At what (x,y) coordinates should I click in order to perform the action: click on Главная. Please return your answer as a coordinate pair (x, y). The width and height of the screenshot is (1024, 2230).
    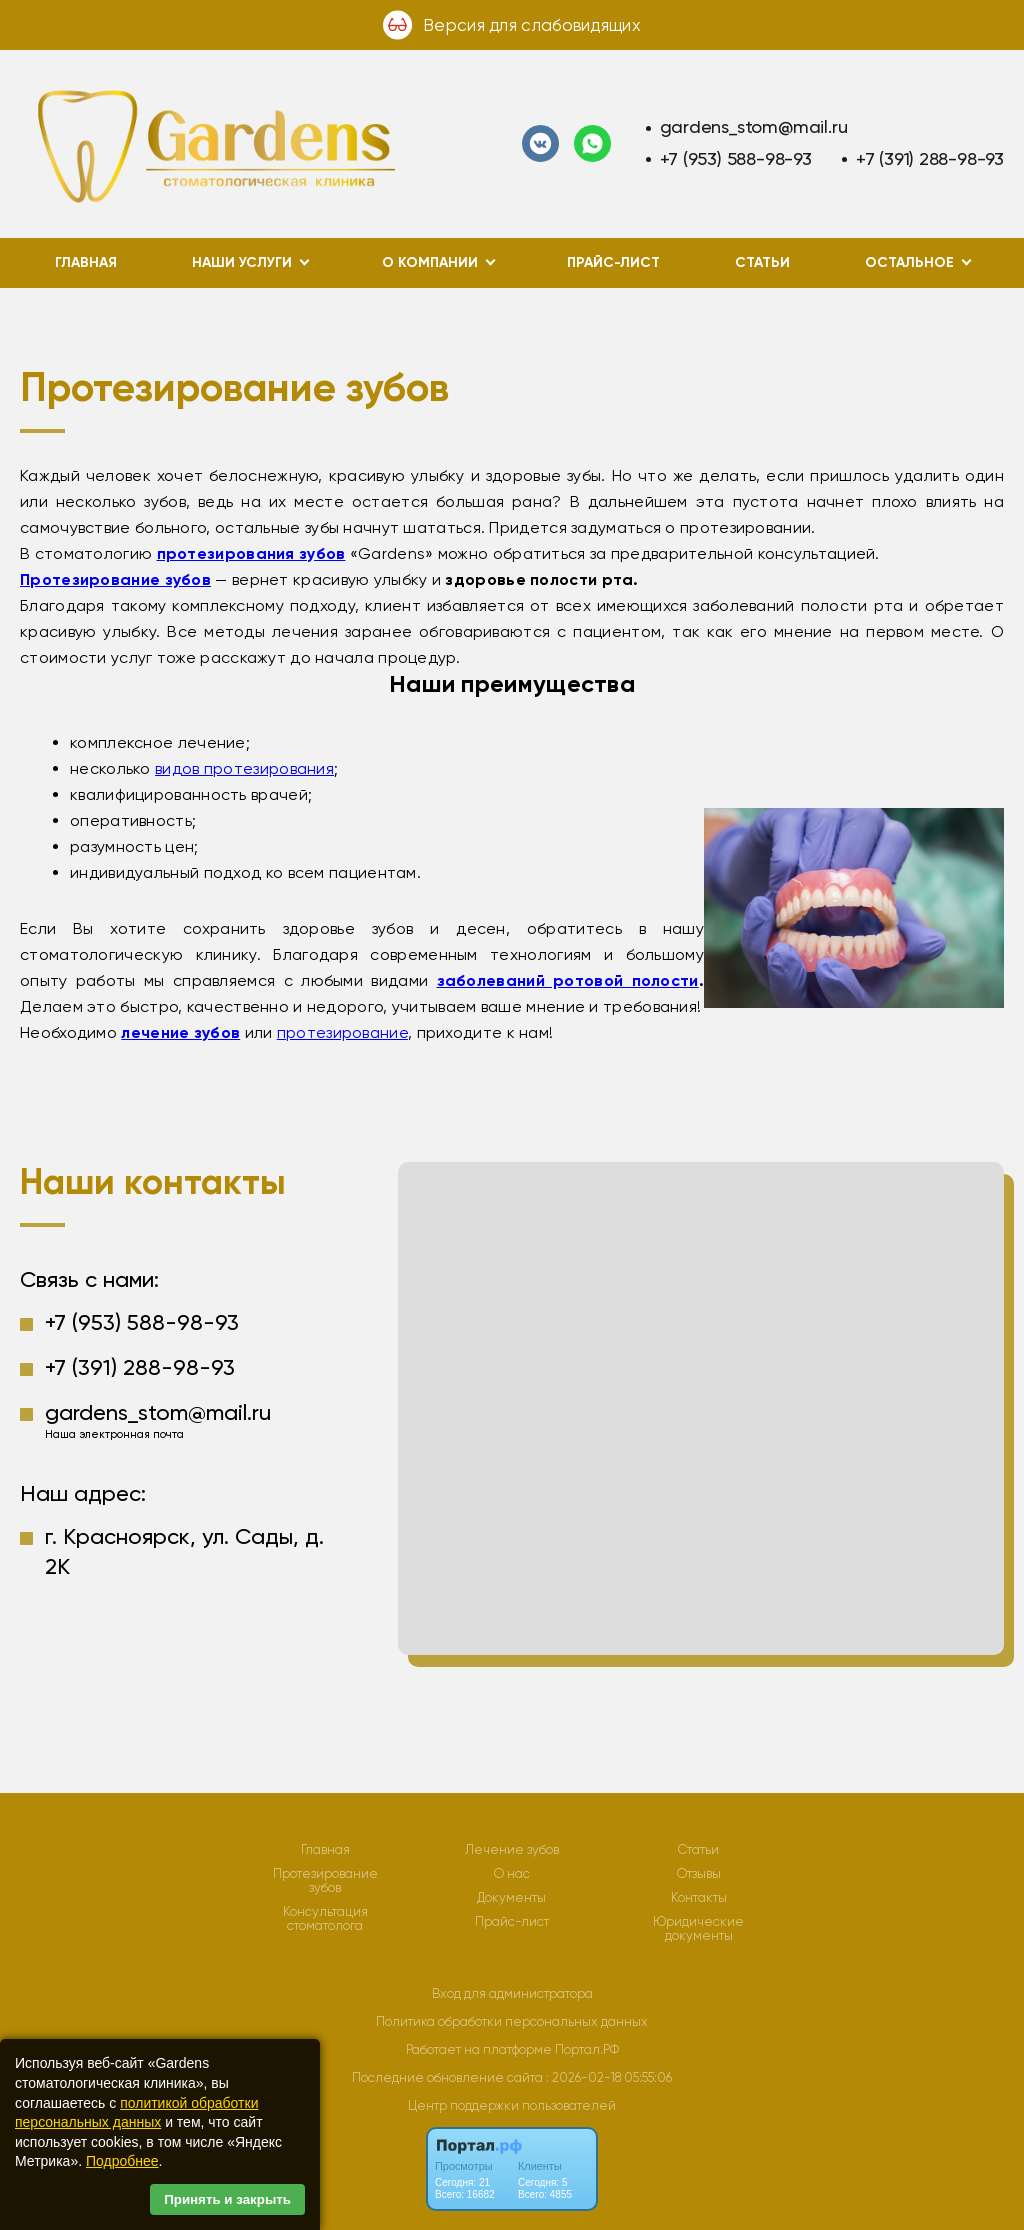
    Looking at the image, I should click on (86, 262).